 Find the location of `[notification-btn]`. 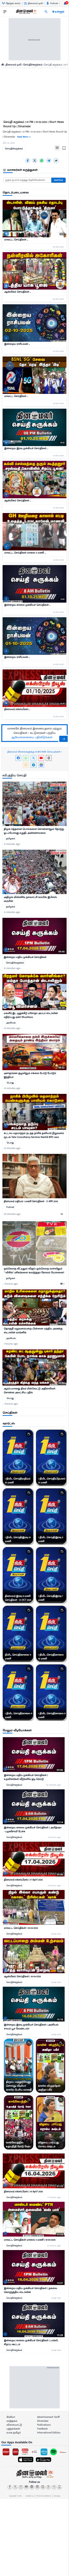

[notification-btn] is located at coordinates (65, 3).